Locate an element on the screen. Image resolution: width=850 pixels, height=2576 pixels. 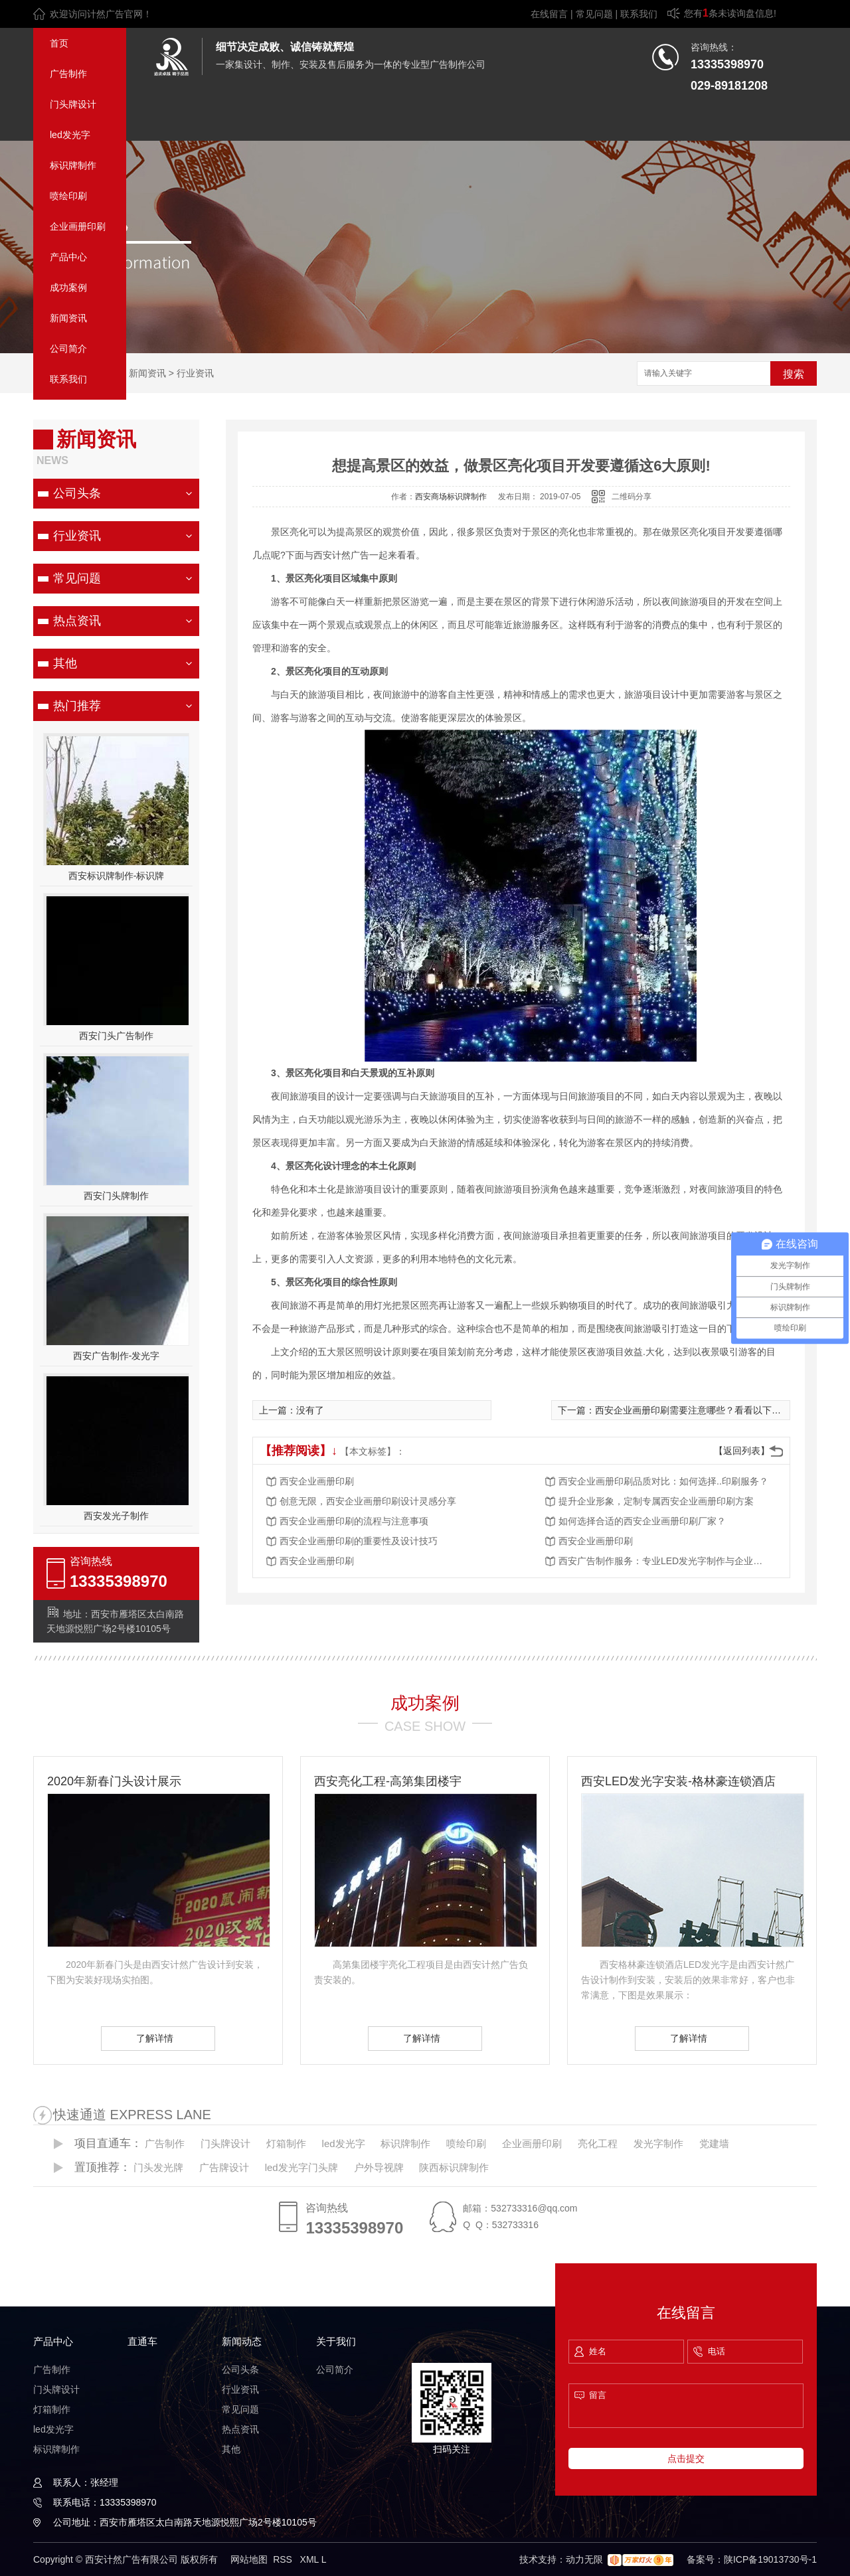
灯箱制作 is located at coordinates (286, 2143).